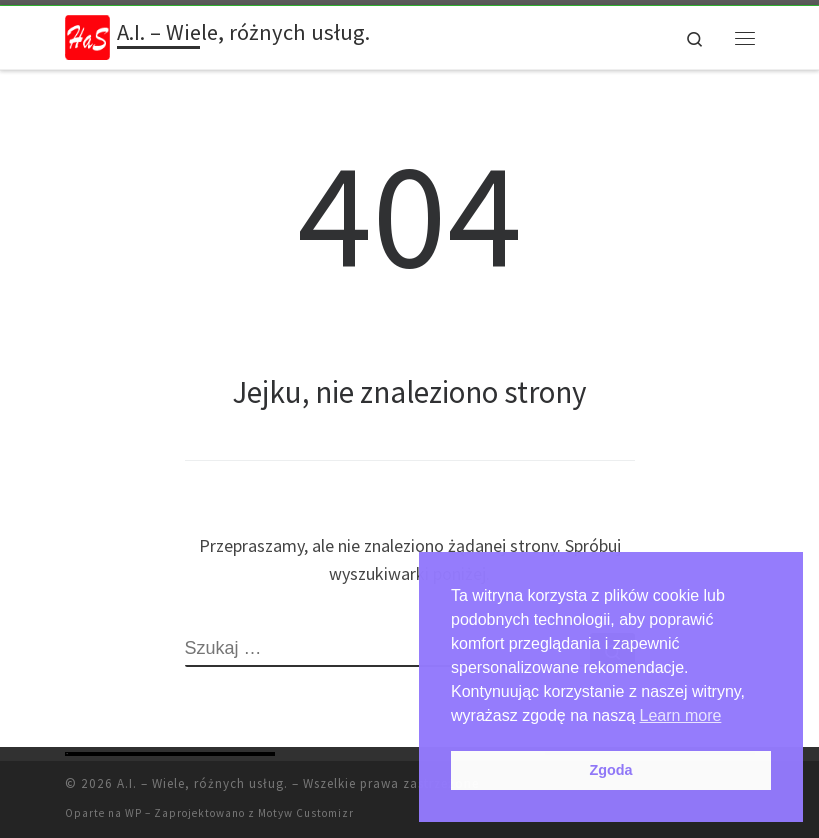 Image resolution: width=819 pixels, height=838 pixels. I want to click on A.I. – Wiele, różnych usług., so click(202, 783).